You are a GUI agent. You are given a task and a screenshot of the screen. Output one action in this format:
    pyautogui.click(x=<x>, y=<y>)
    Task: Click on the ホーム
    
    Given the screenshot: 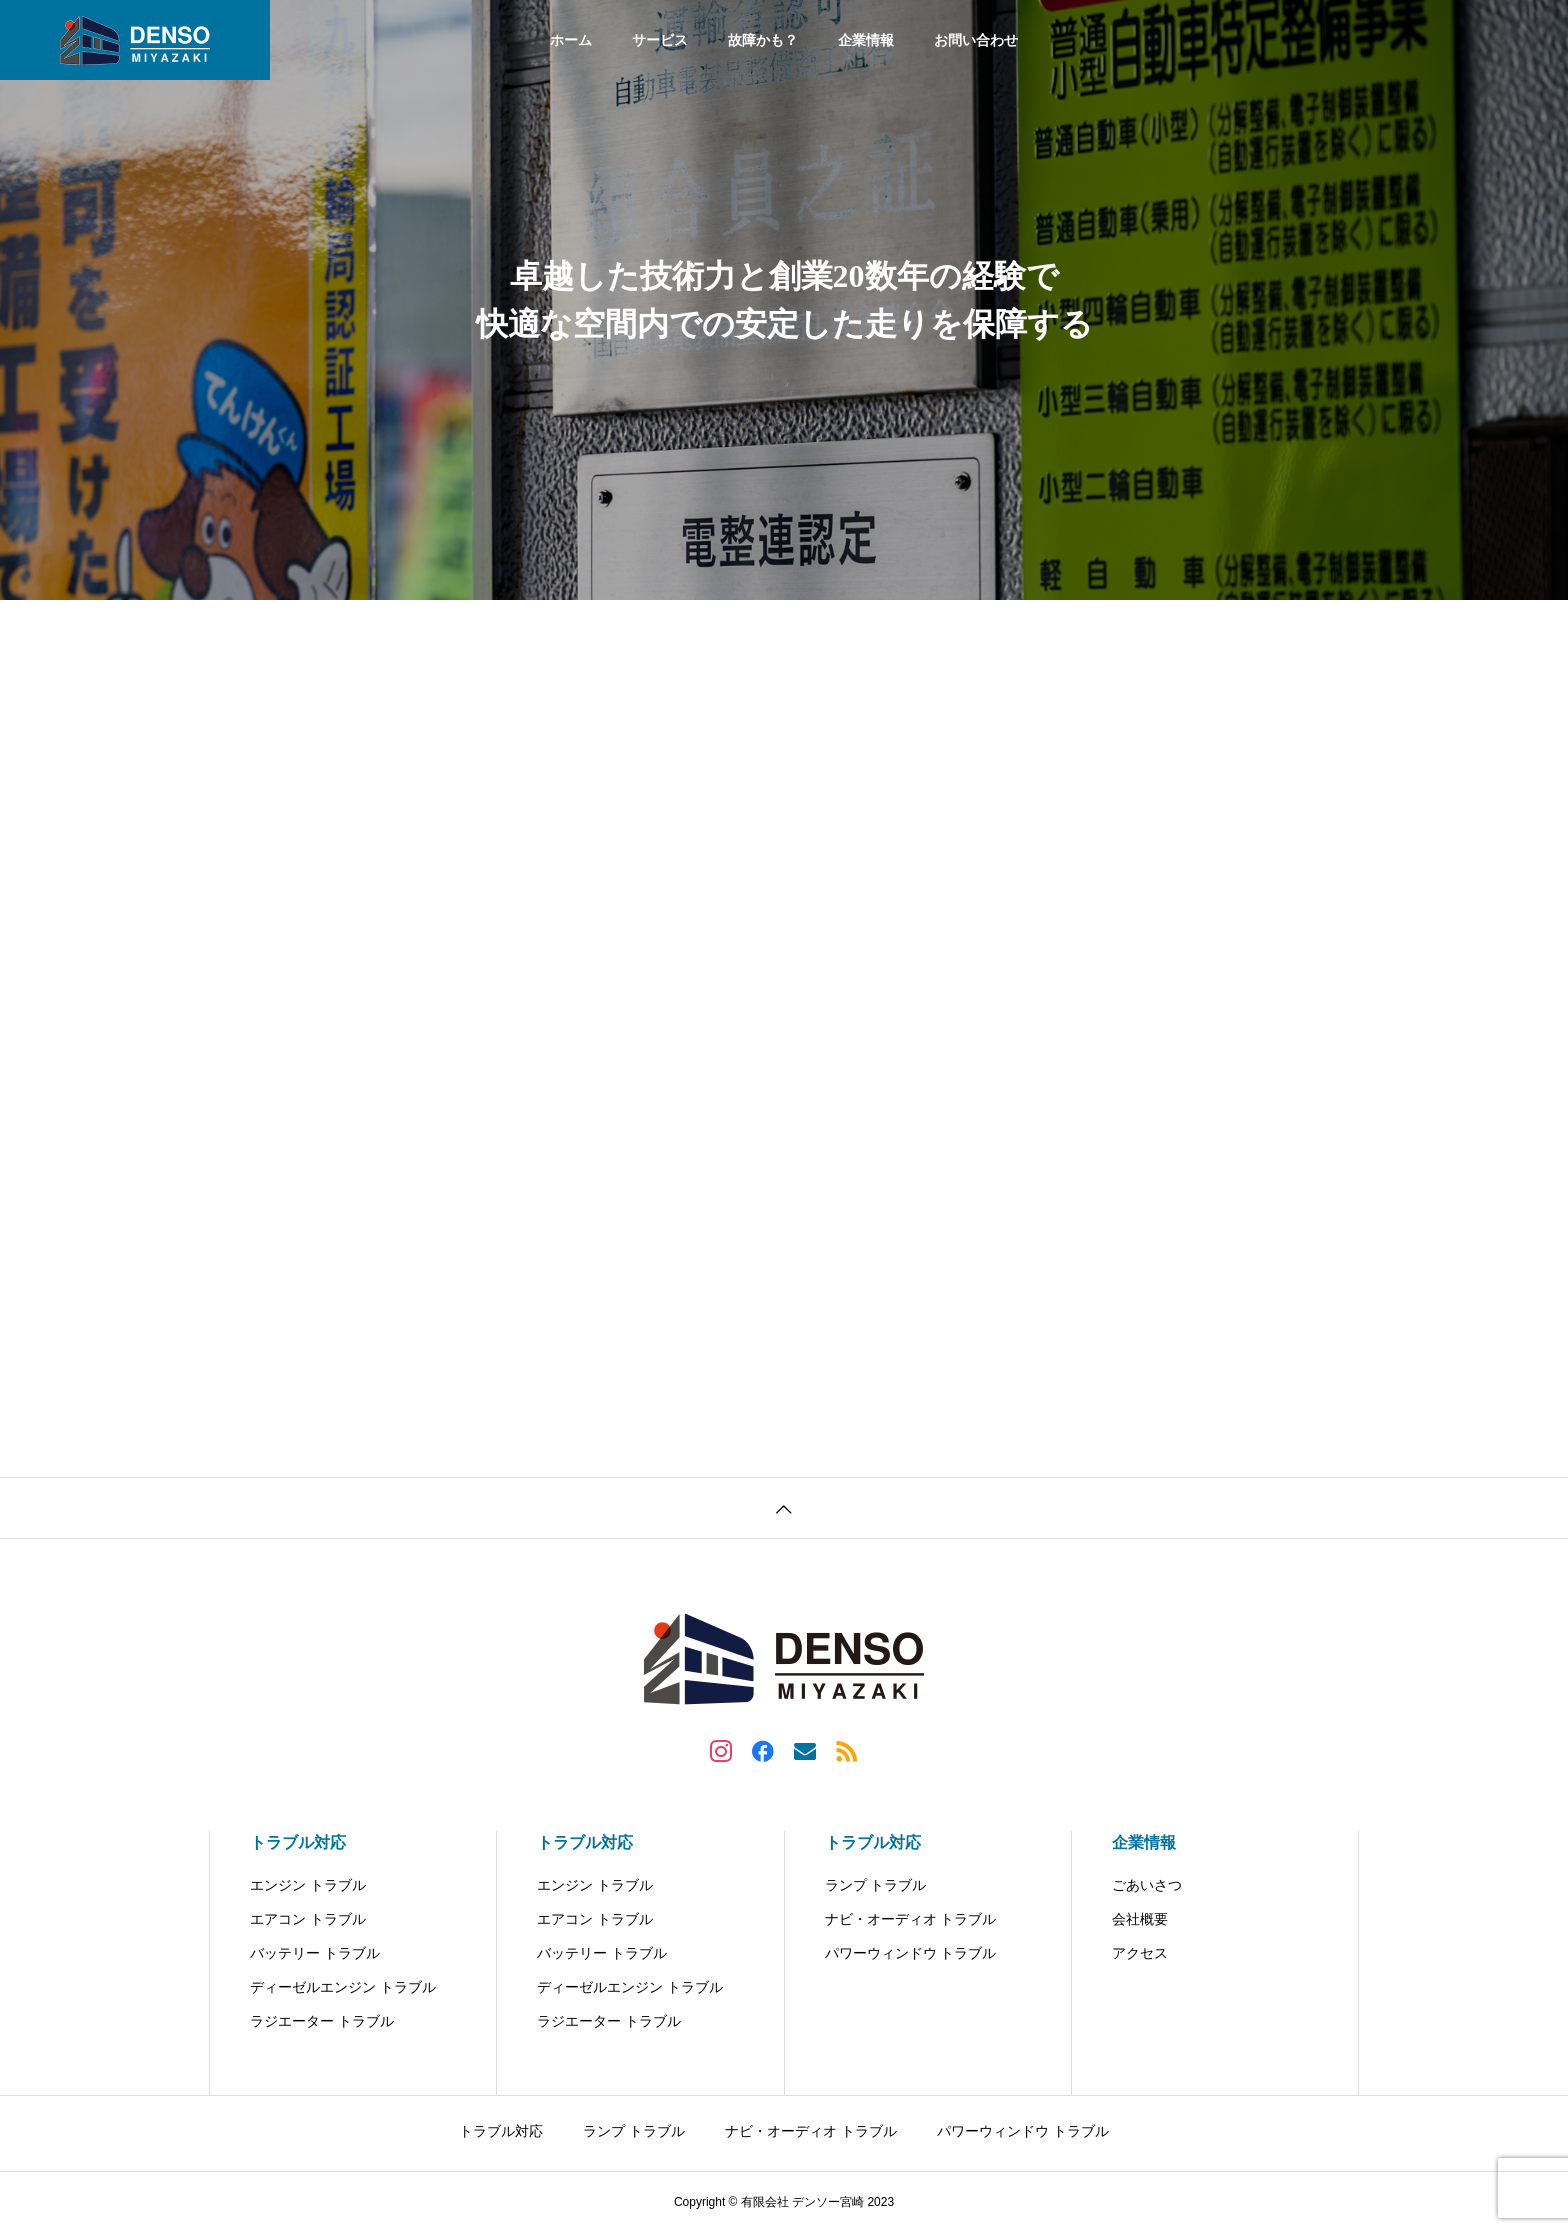 What is the action you would take?
    pyautogui.click(x=571, y=40)
    